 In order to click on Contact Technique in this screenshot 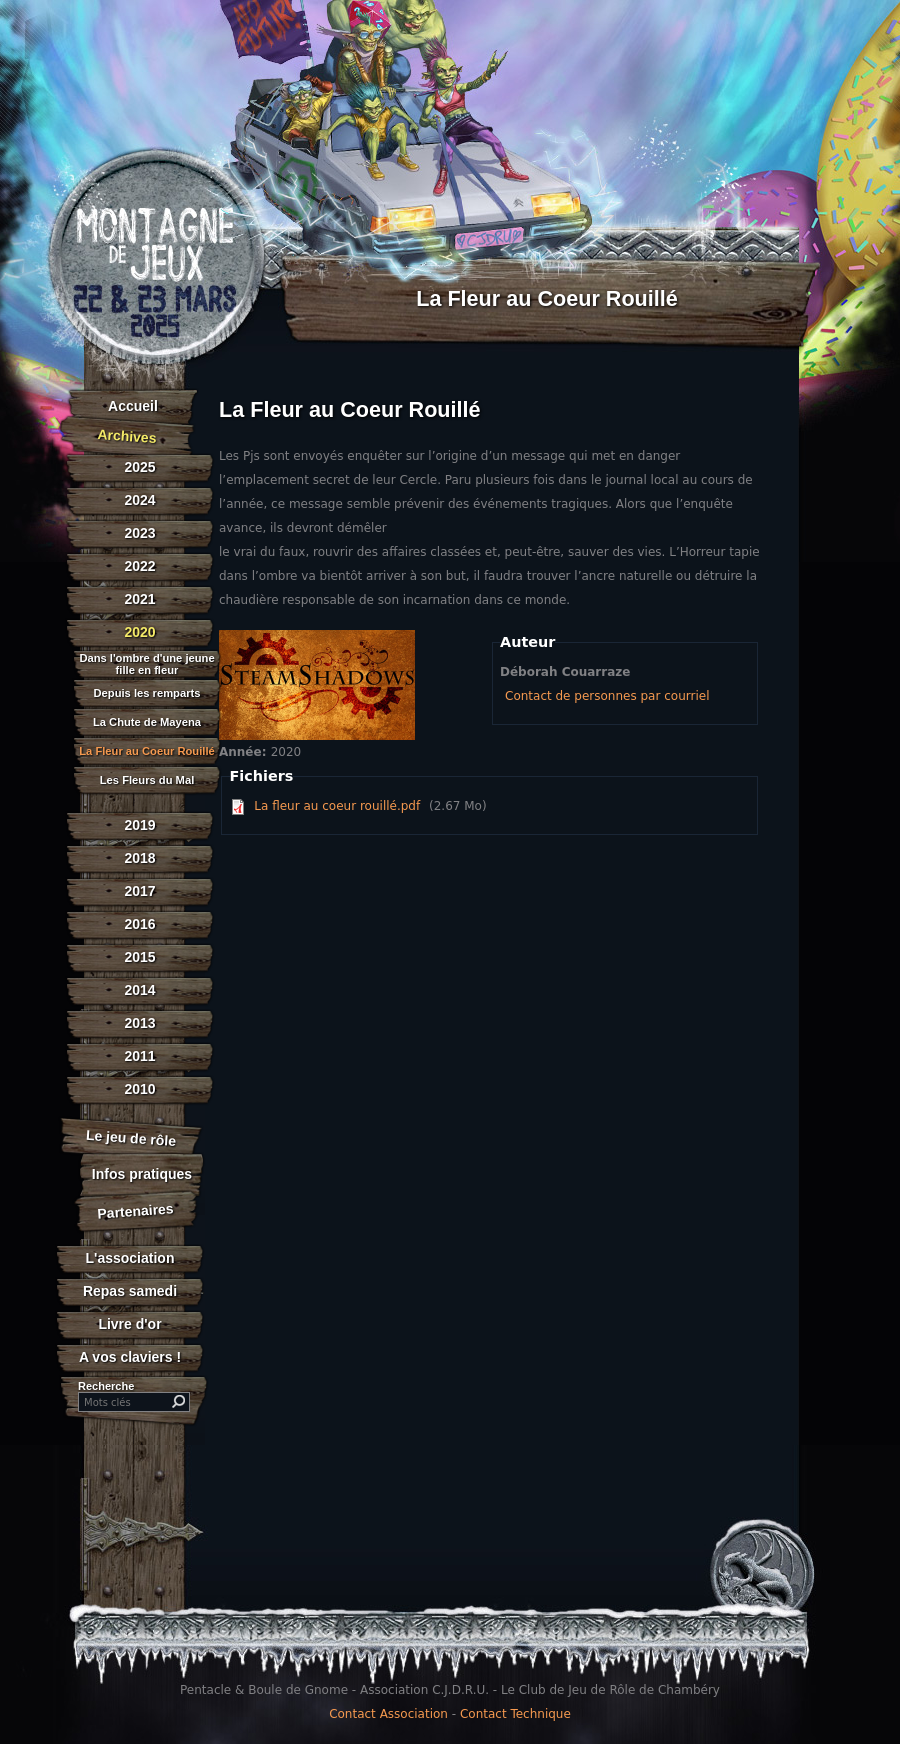, I will do `click(515, 1714)`.